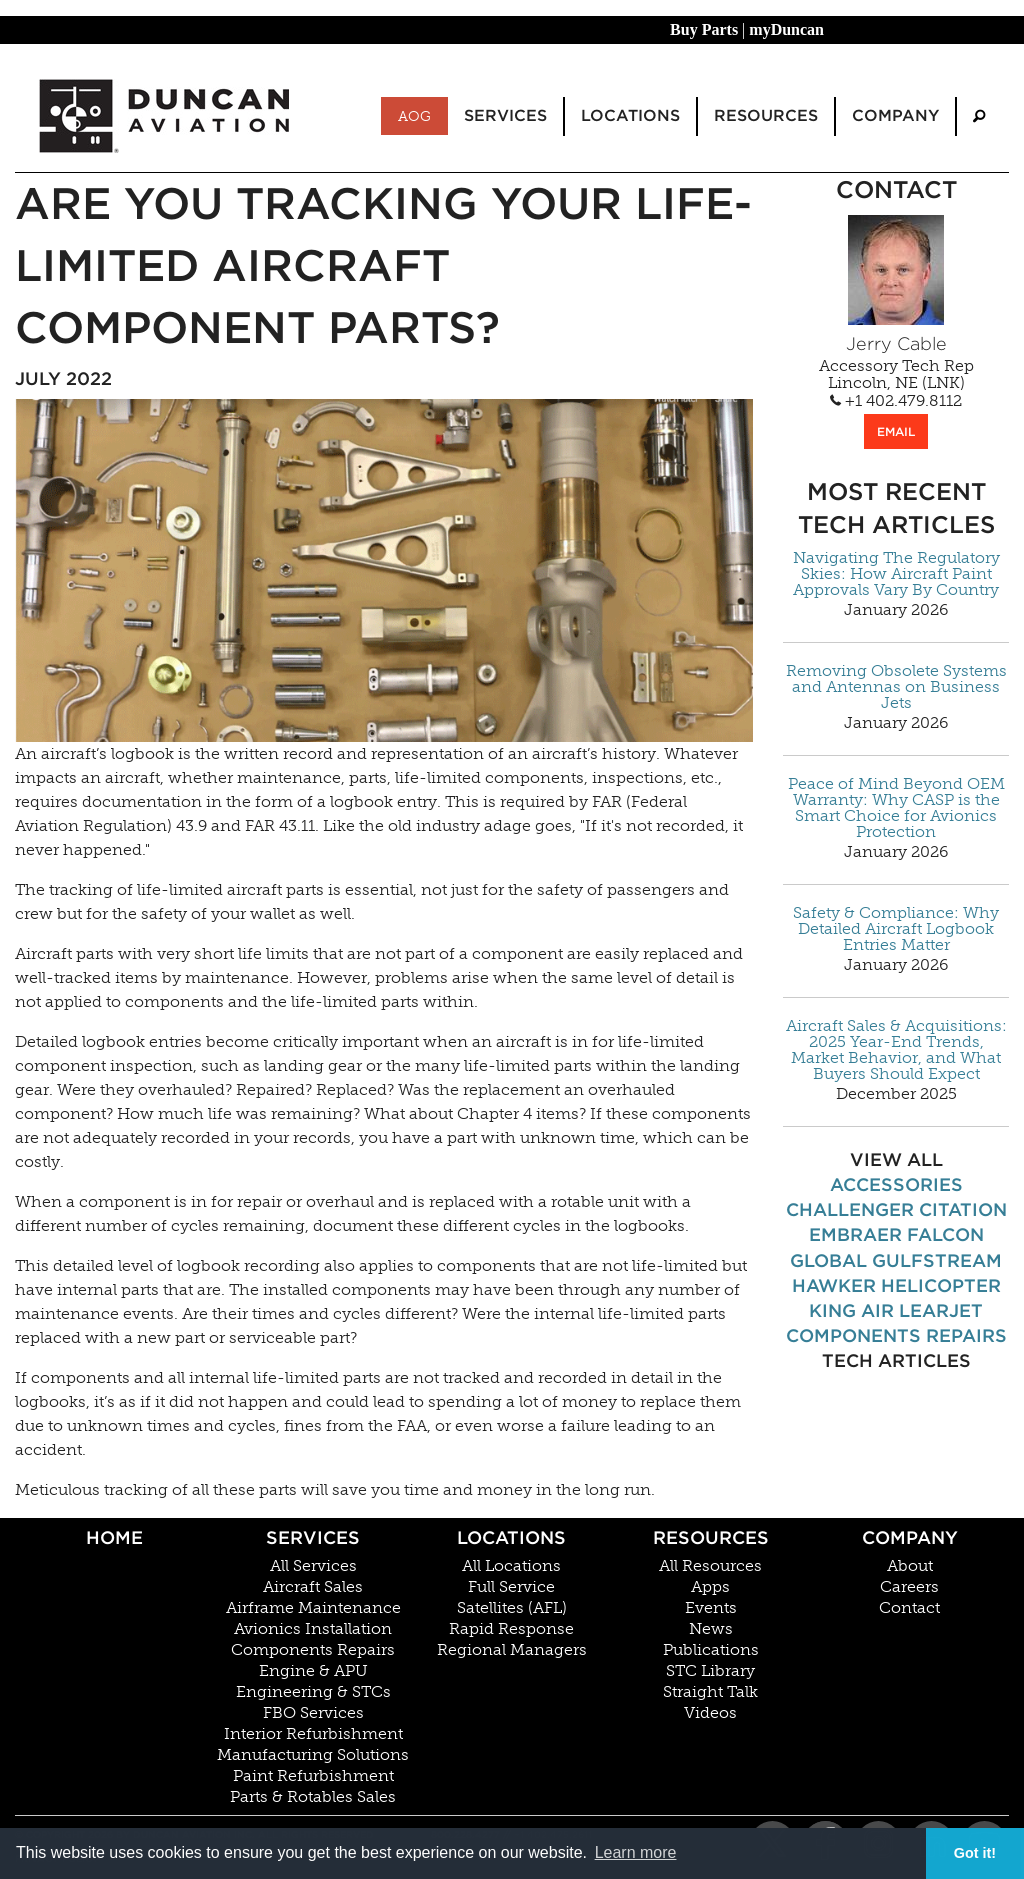 The width and height of the screenshot is (1024, 1879). Describe the element at coordinates (313, 1629) in the screenshot. I see `Avionics Installation` at that location.